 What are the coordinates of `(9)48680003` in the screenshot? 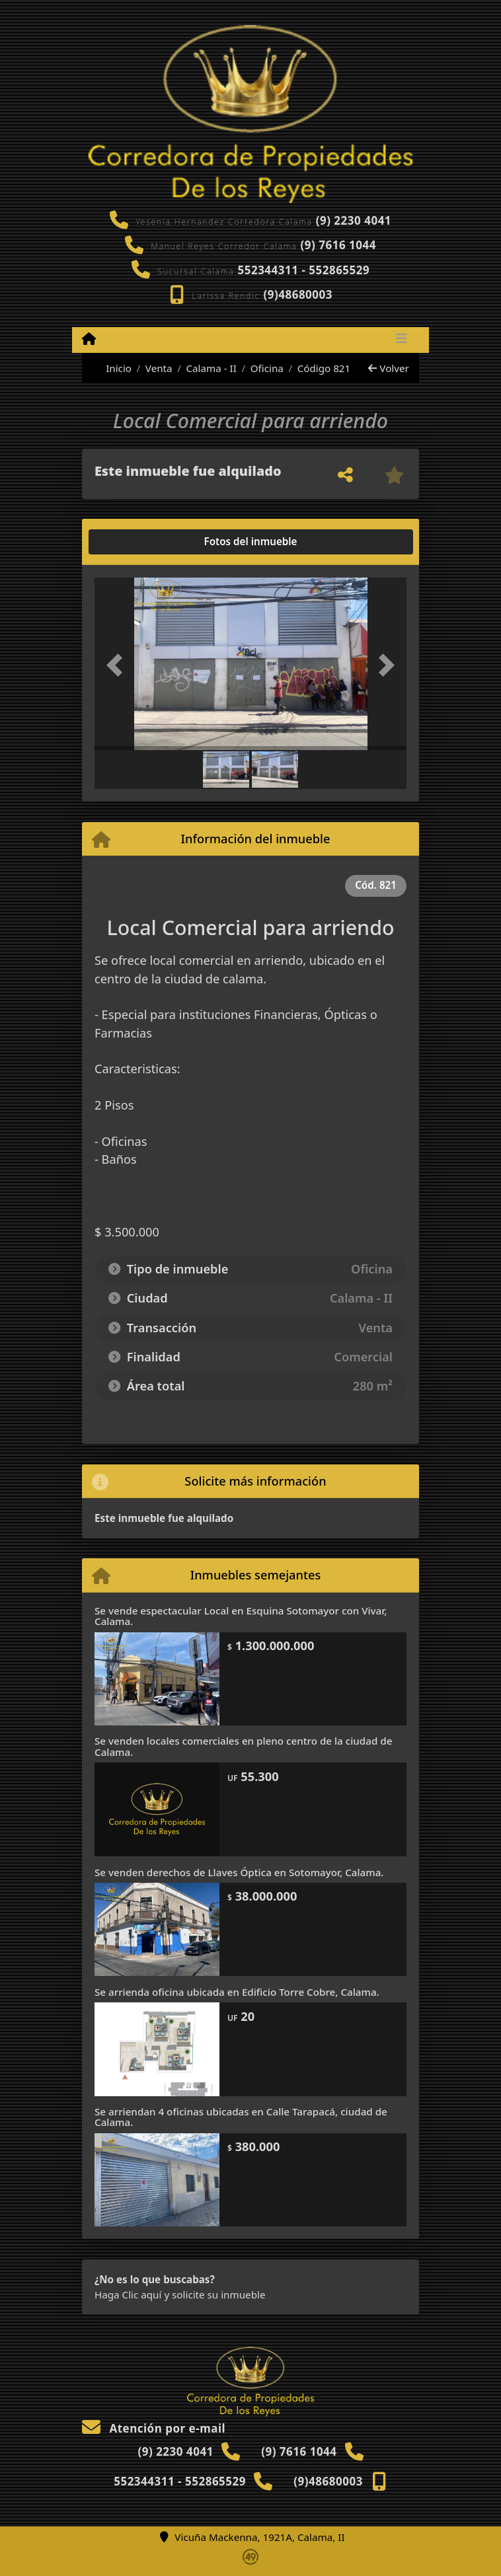 It's located at (297, 294).